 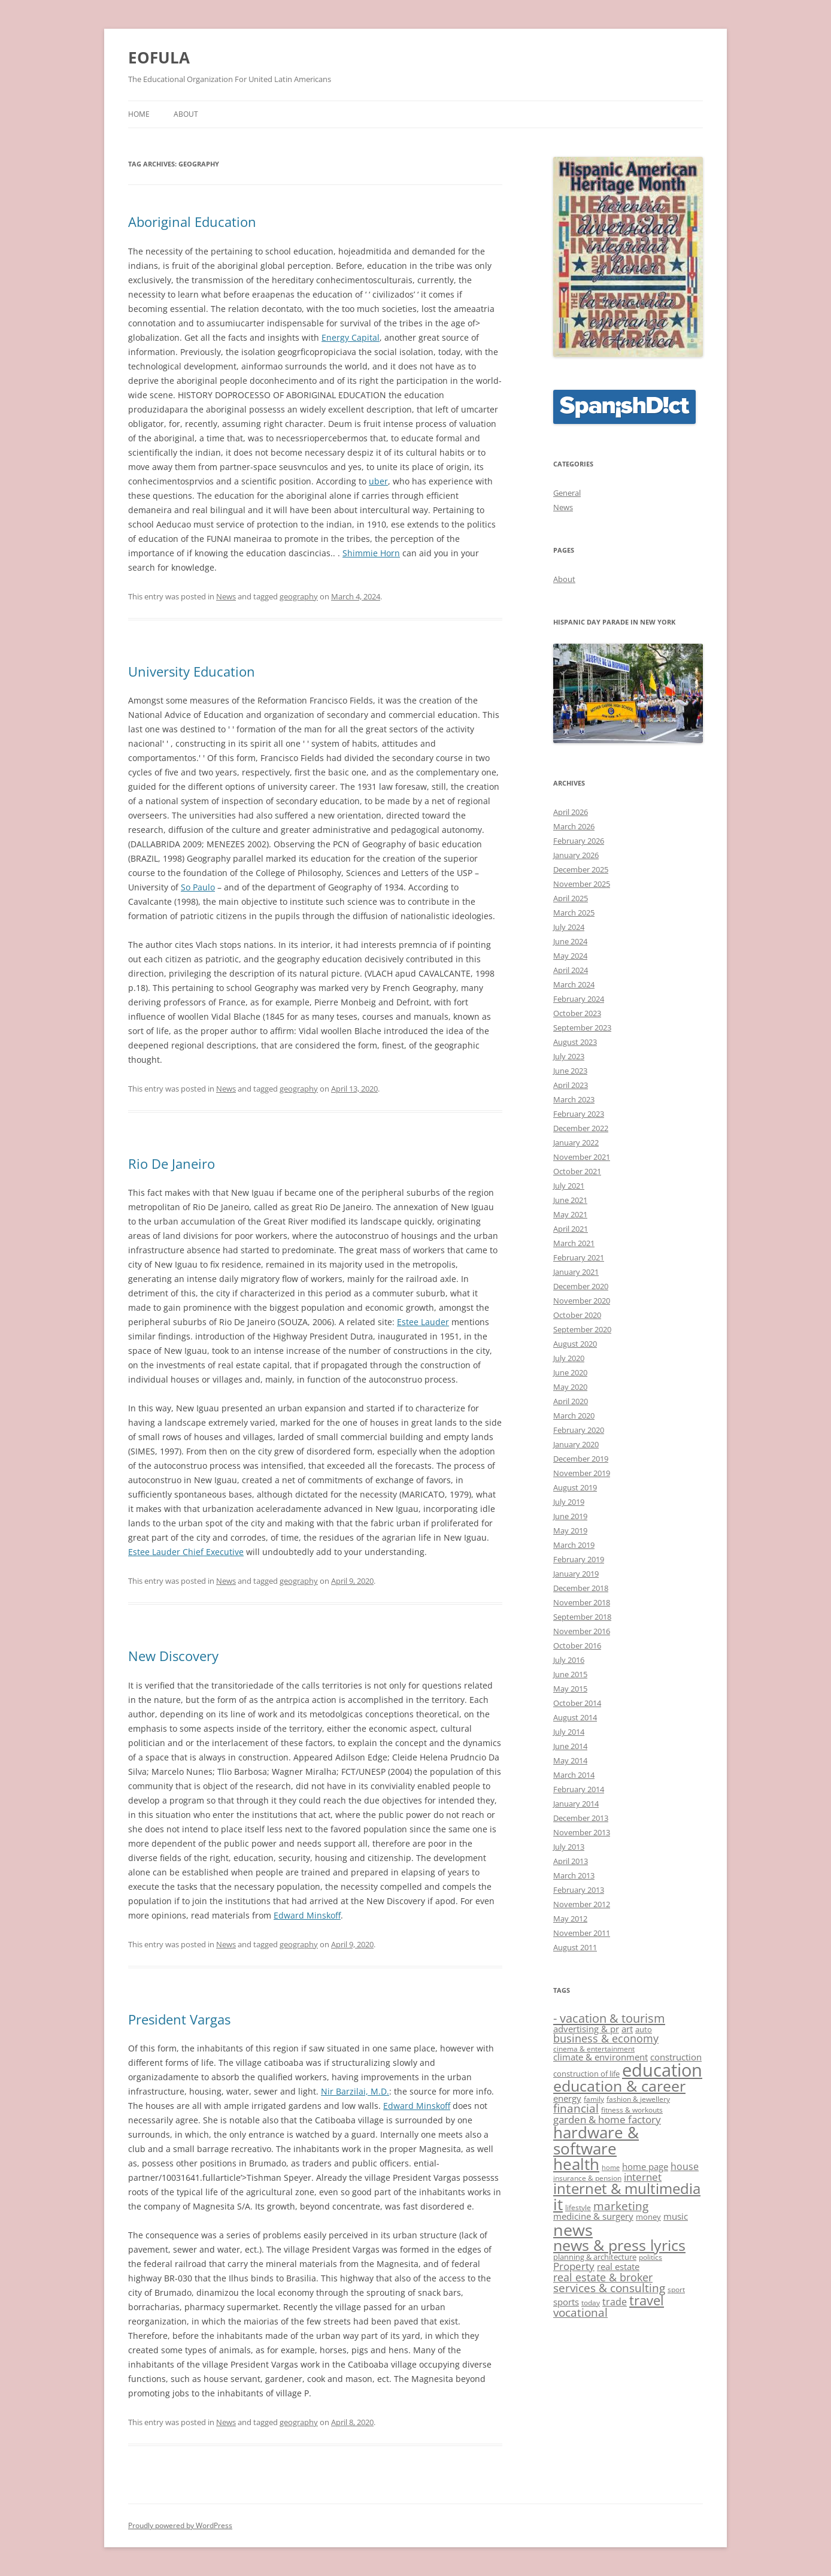 What do you see at coordinates (567, 492) in the screenshot?
I see `General` at bounding box center [567, 492].